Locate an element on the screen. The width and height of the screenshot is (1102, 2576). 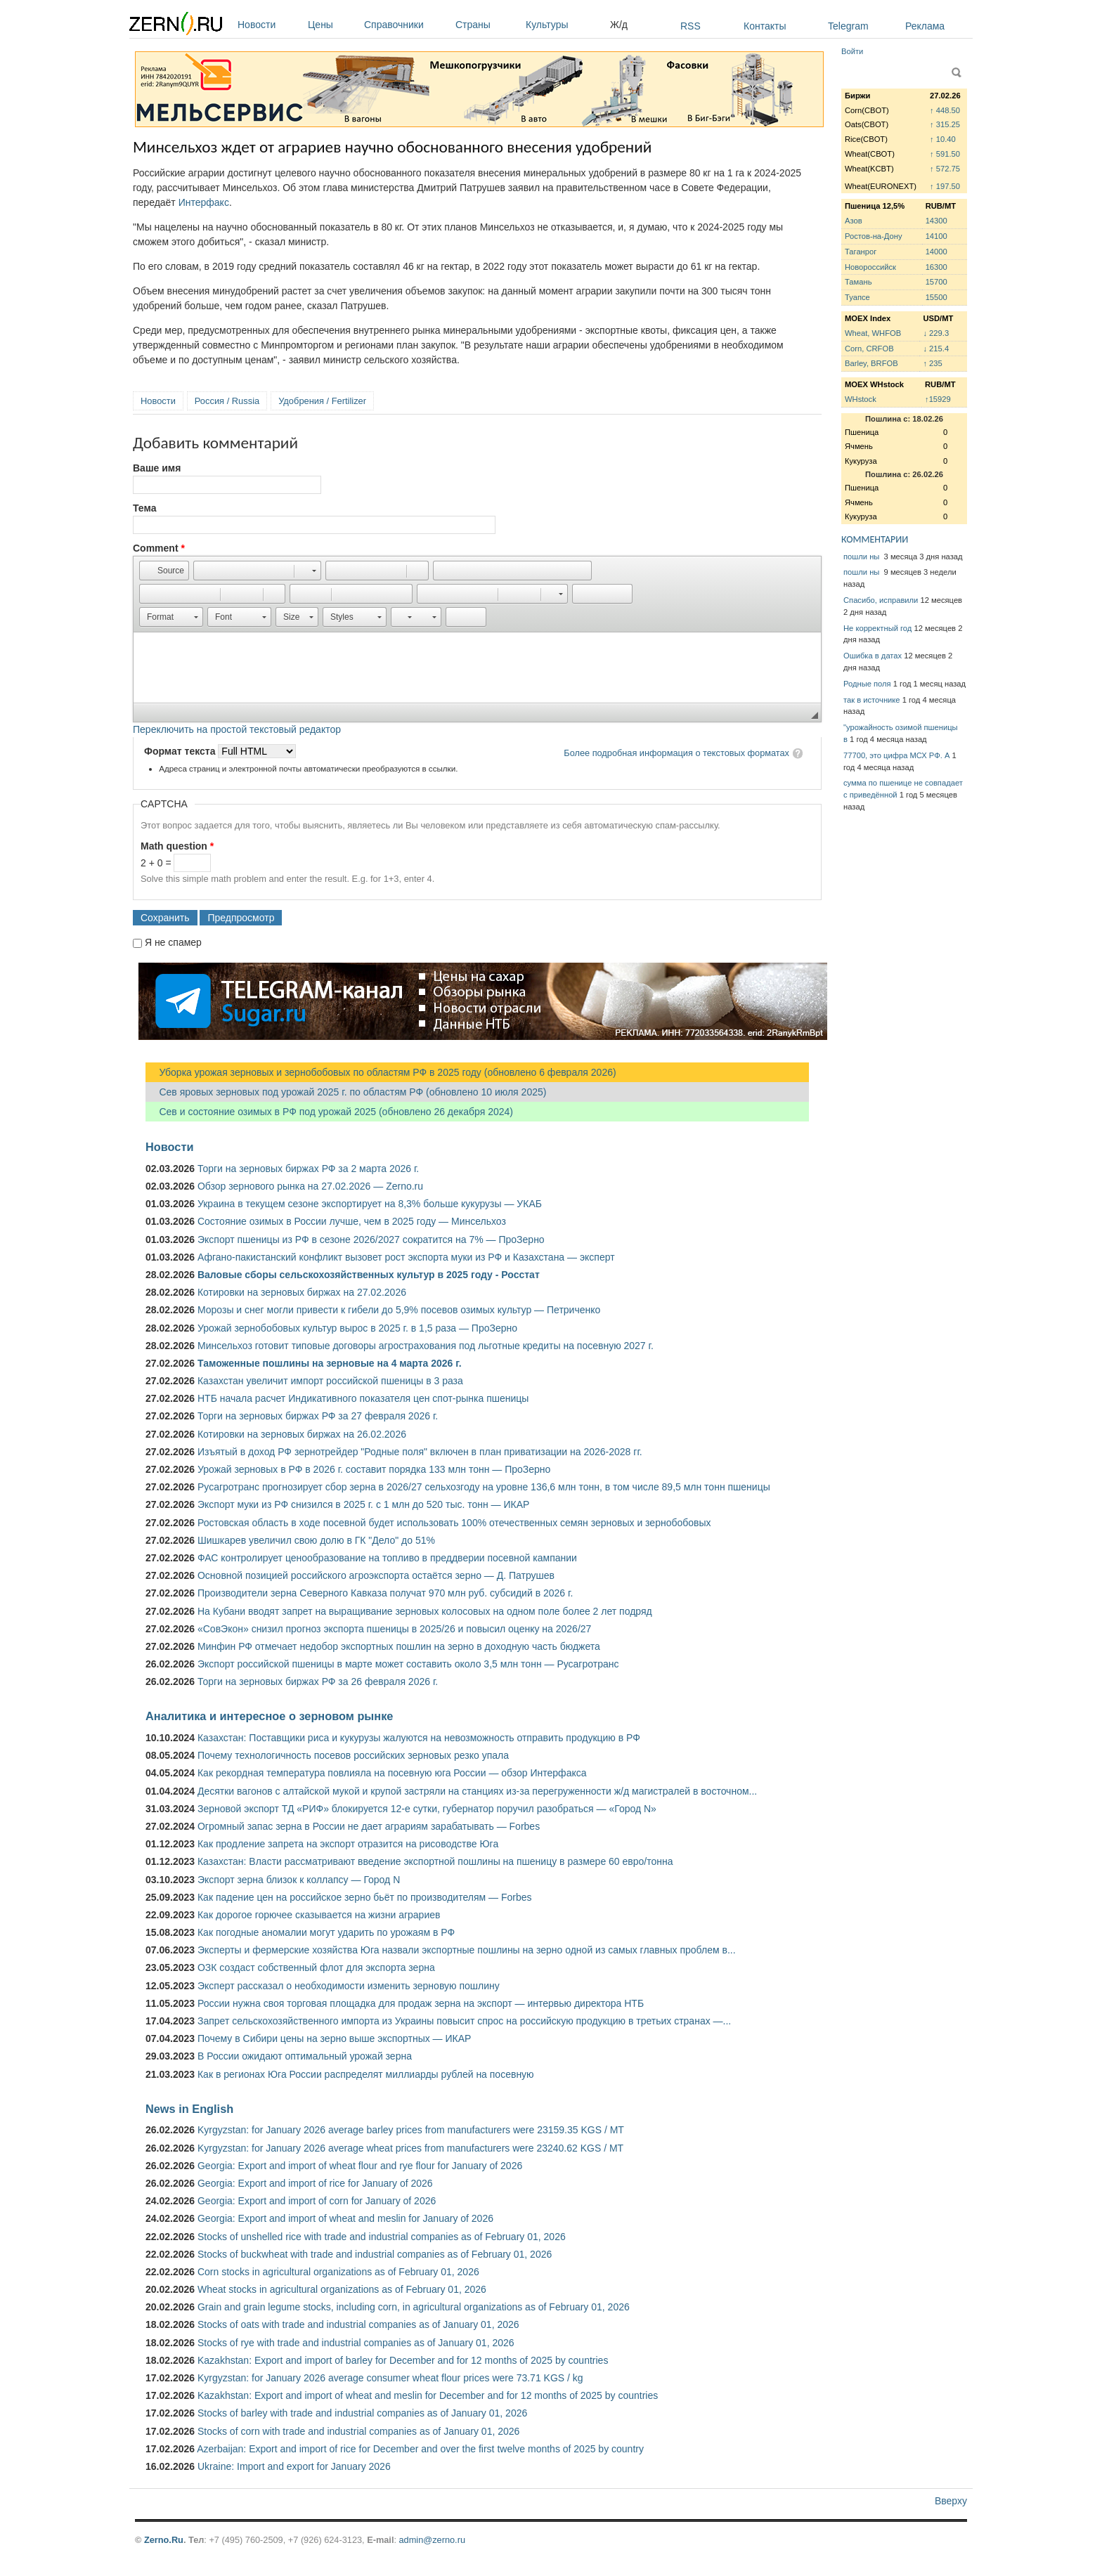
Ukraine: Import and export for January 2026 is located at coordinates (294, 2466).